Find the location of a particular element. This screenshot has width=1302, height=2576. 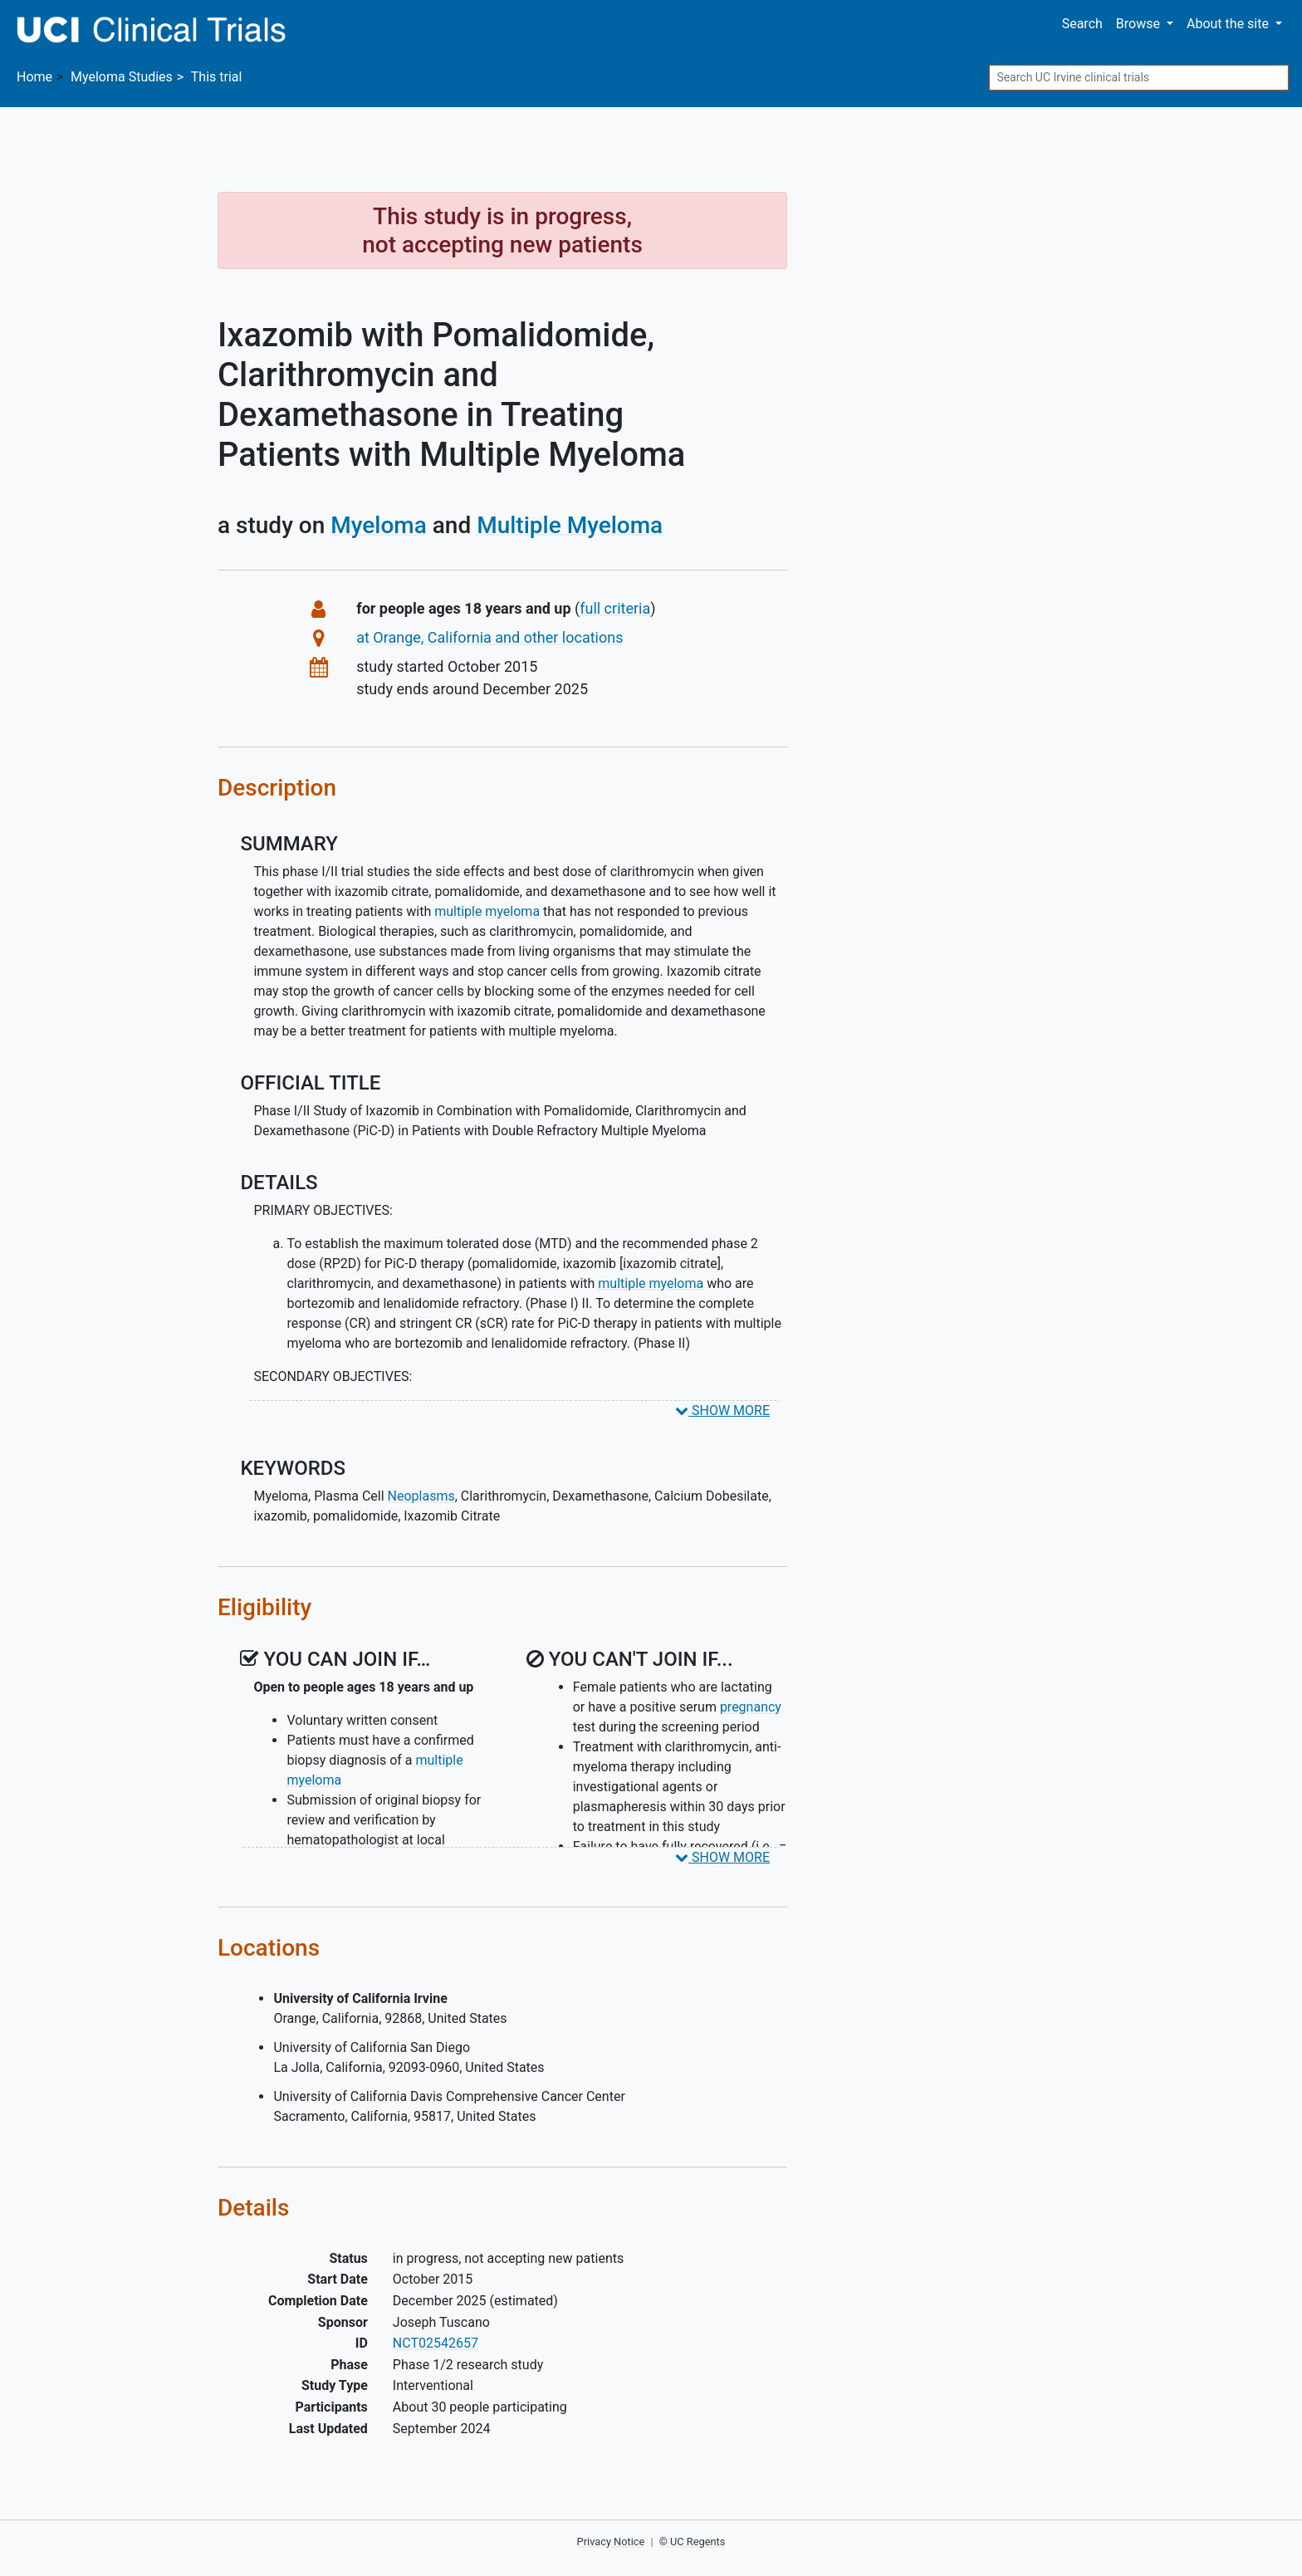

full criteria is located at coordinates (615, 608).